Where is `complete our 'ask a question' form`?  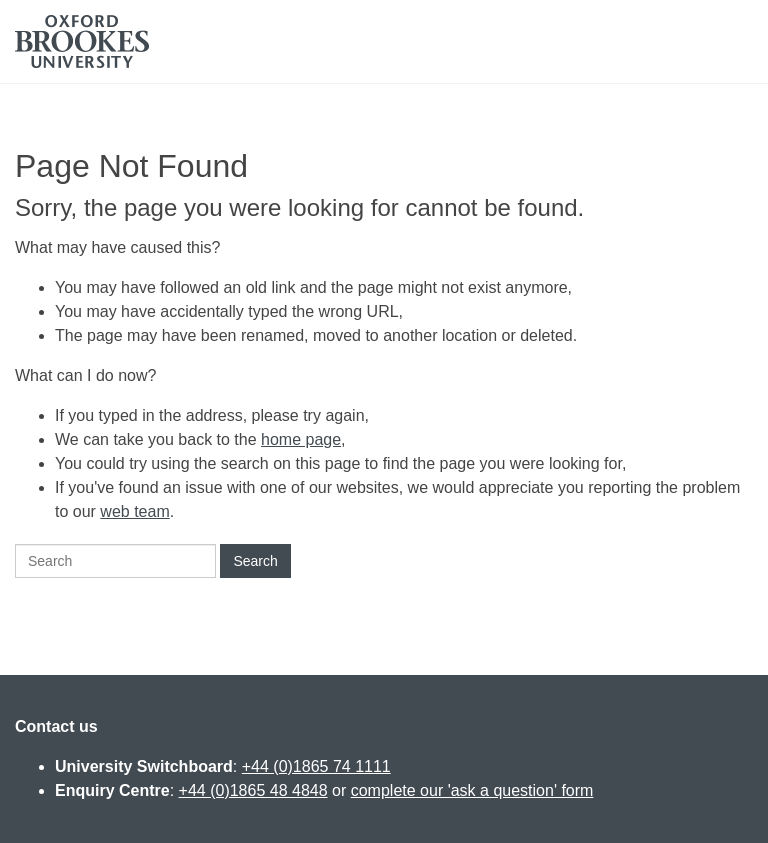 complete our 'ask a question' form is located at coordinates (472, 790).